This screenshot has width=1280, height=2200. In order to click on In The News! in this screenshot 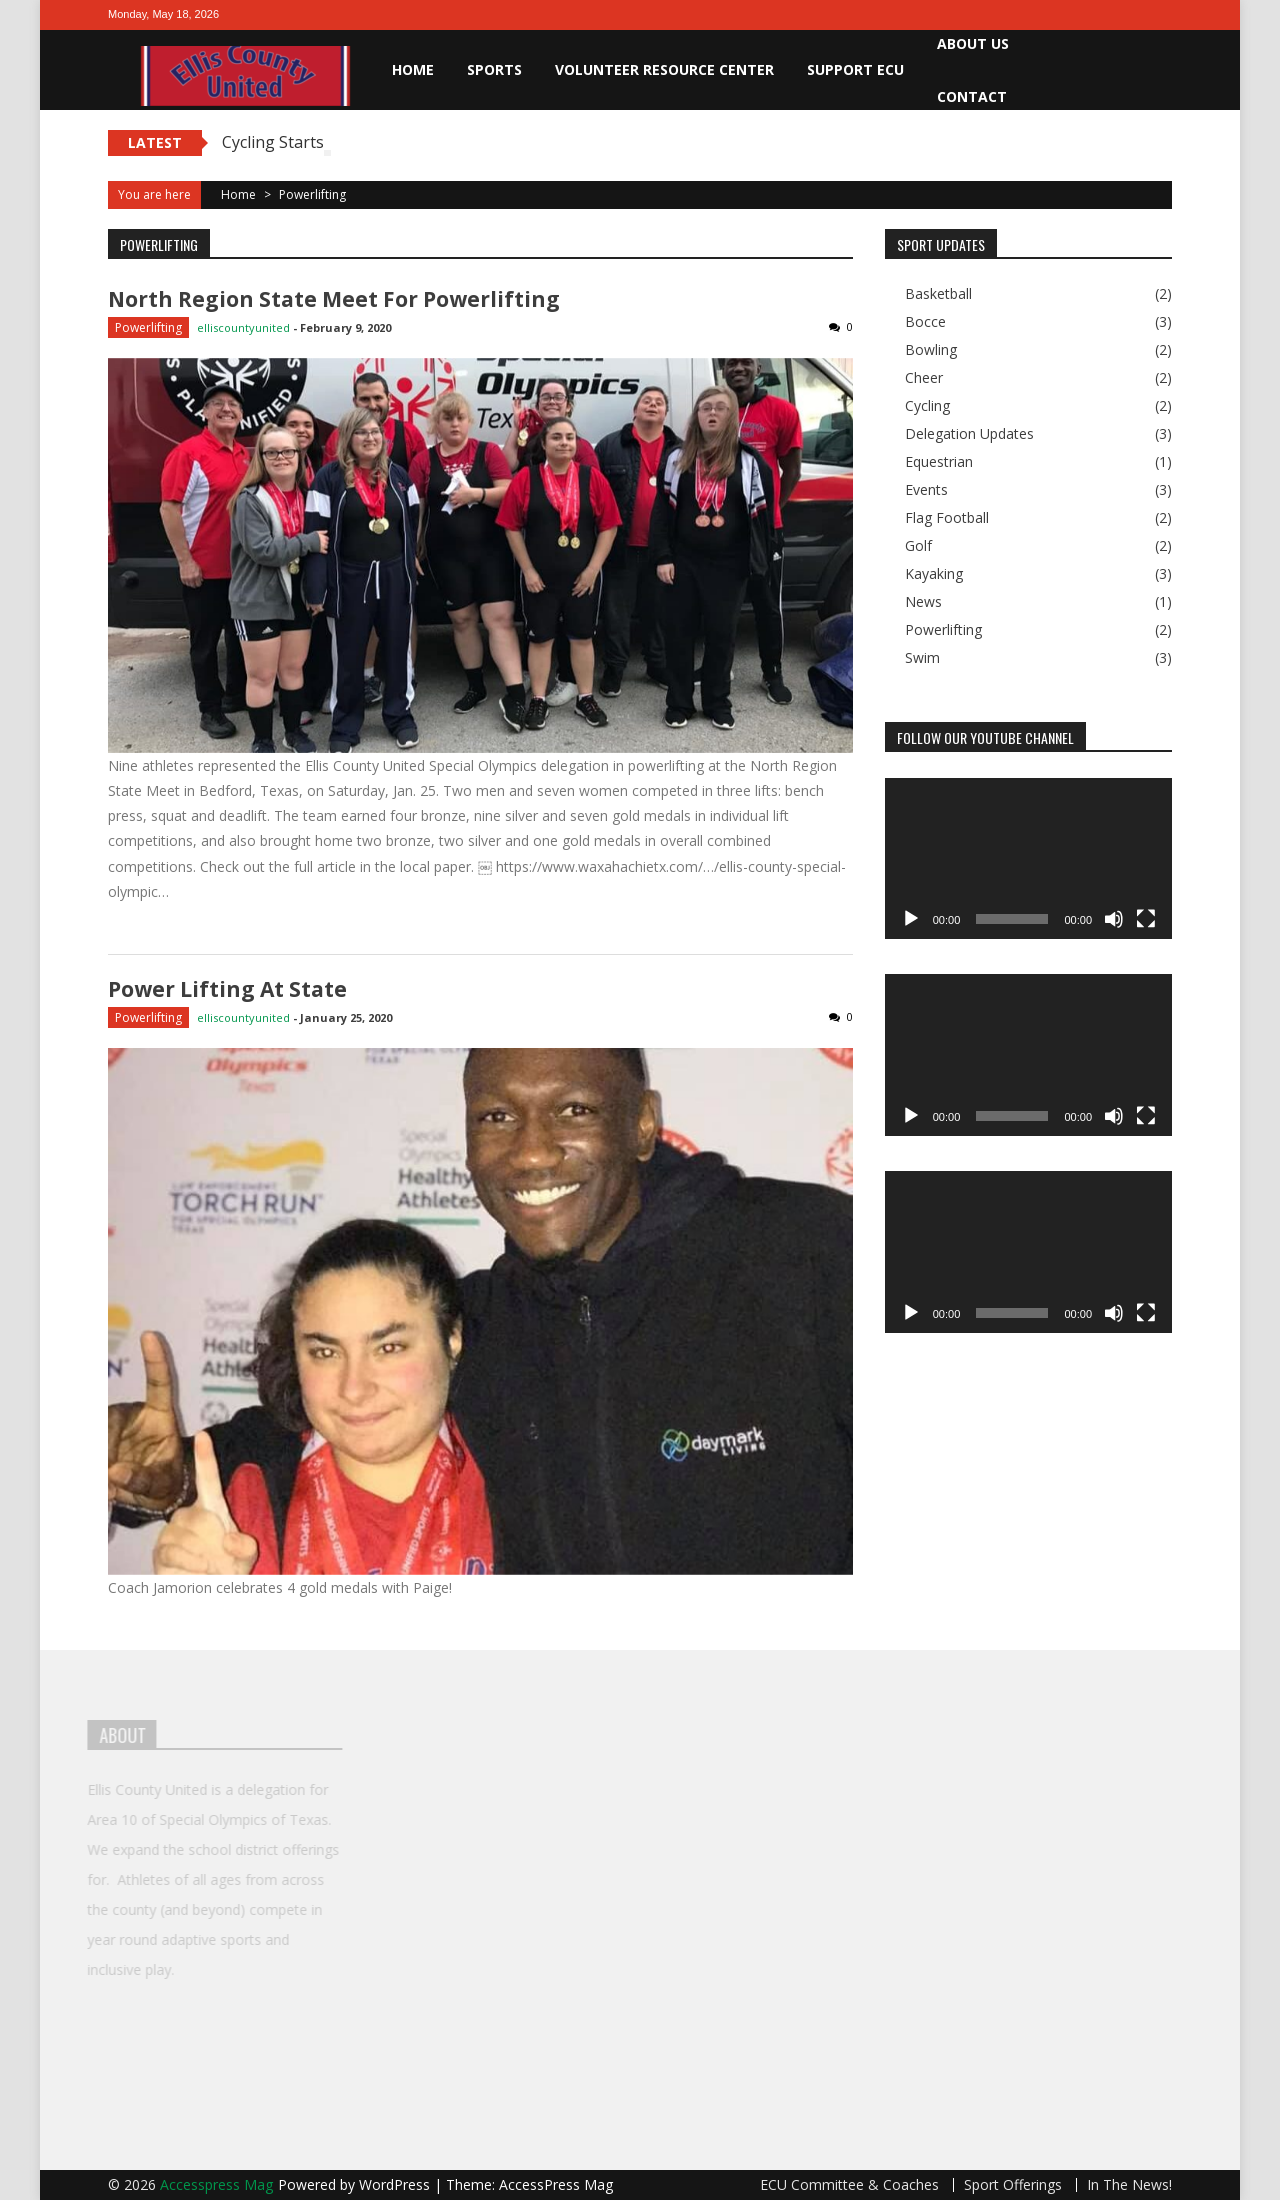, I will do `click(1129, 2185)`.